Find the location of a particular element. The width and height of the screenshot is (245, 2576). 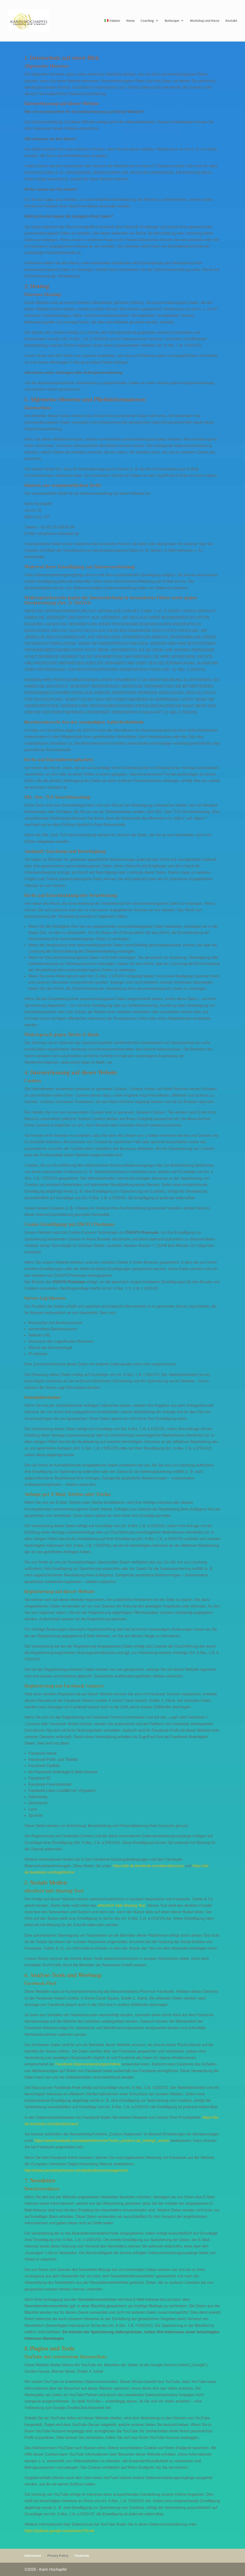

https://policies.google.com/privacy?hl=de is located at coordinates (59, 2531).